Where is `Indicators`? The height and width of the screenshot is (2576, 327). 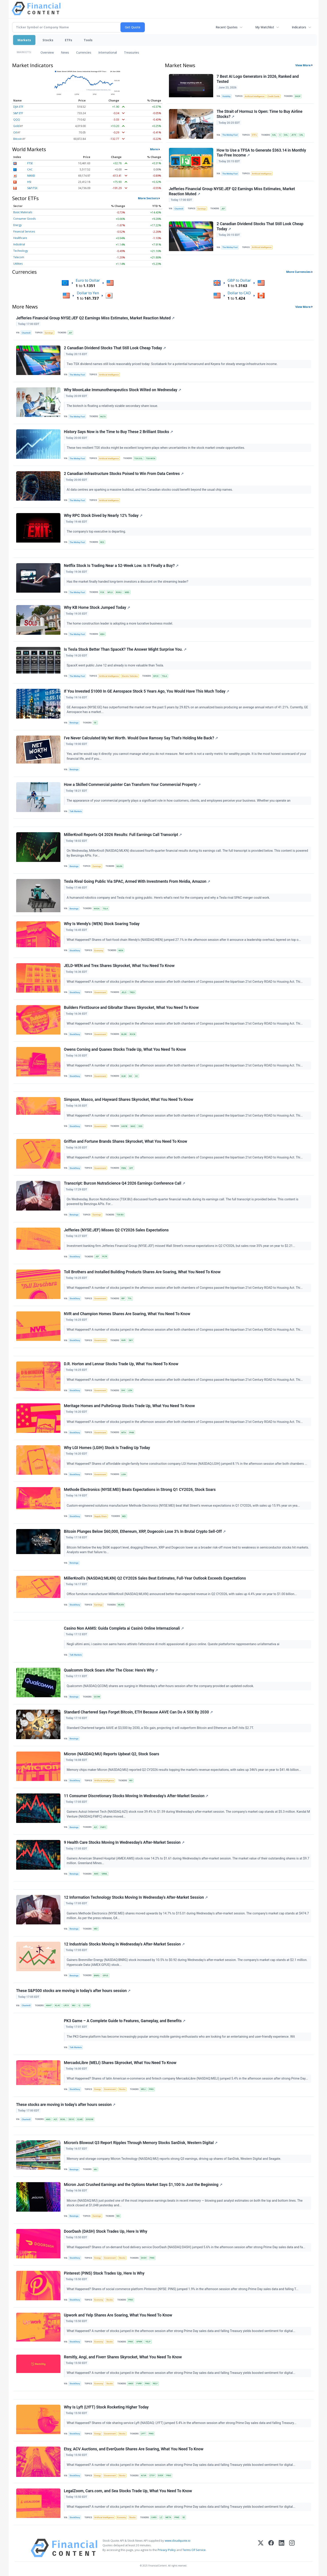 Indicators is located at coordinates (299, 27).